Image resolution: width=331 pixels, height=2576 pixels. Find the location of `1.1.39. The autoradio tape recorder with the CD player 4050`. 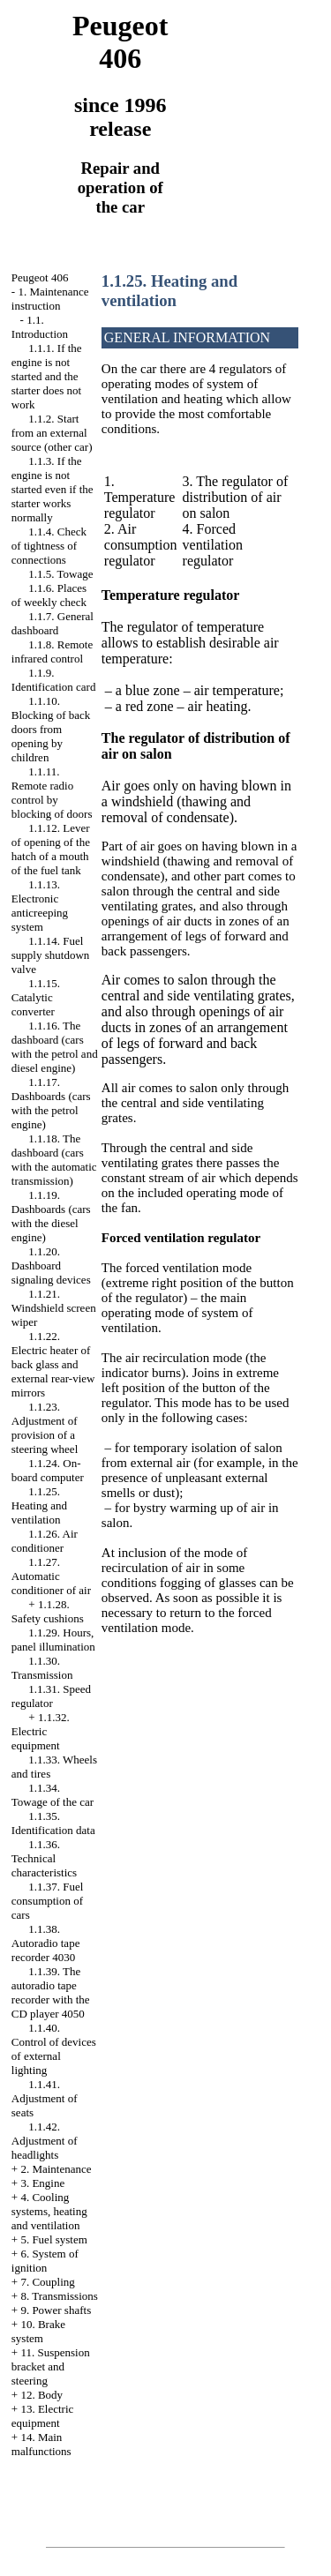

1.1.39. The autoradio tape recorder with the CD player 4050 is located at coordinates (50, 1992).